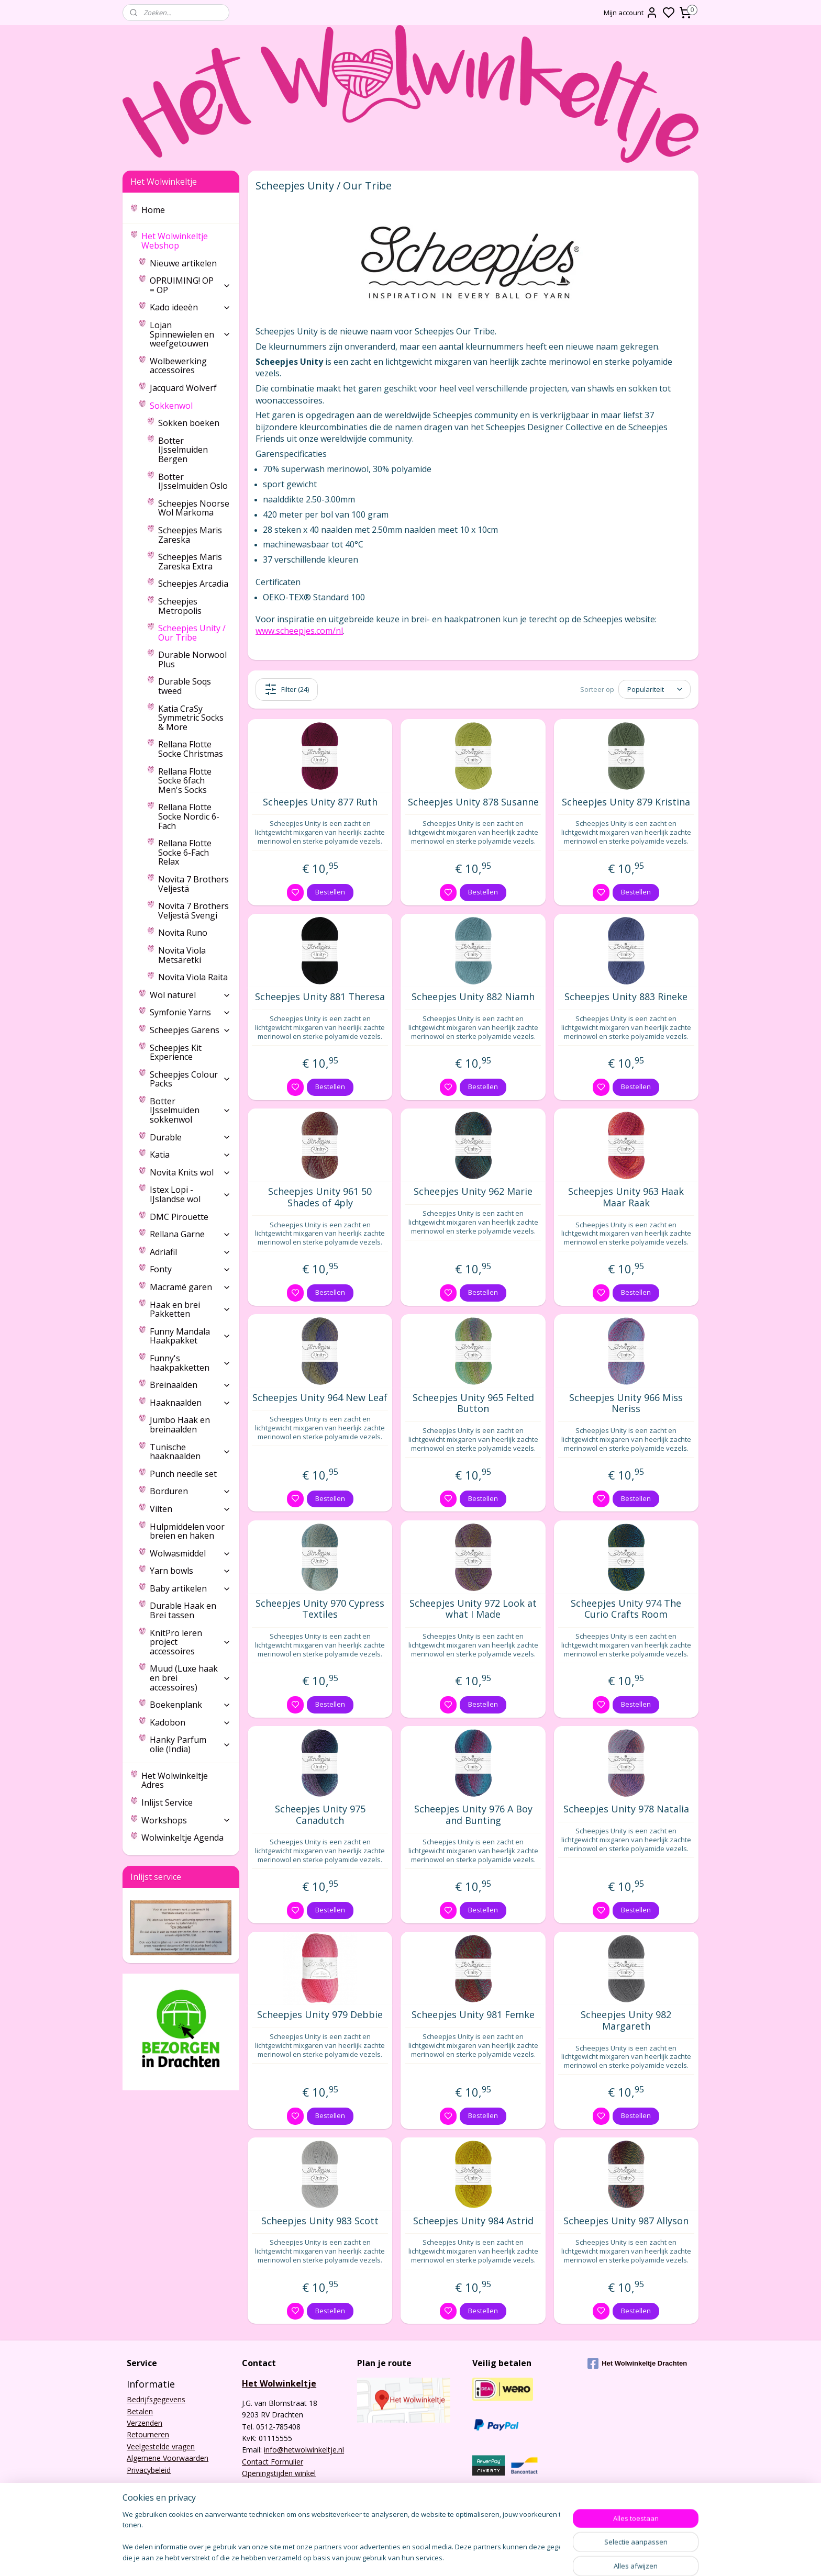 Image resolution: width=821 pixels, height=2576 pixels. What do you see at coordinates (320, 1815) in the screenshot?
I see `Scheepjes Unity 975 Canadutch` at bounding box center [320, 1815].